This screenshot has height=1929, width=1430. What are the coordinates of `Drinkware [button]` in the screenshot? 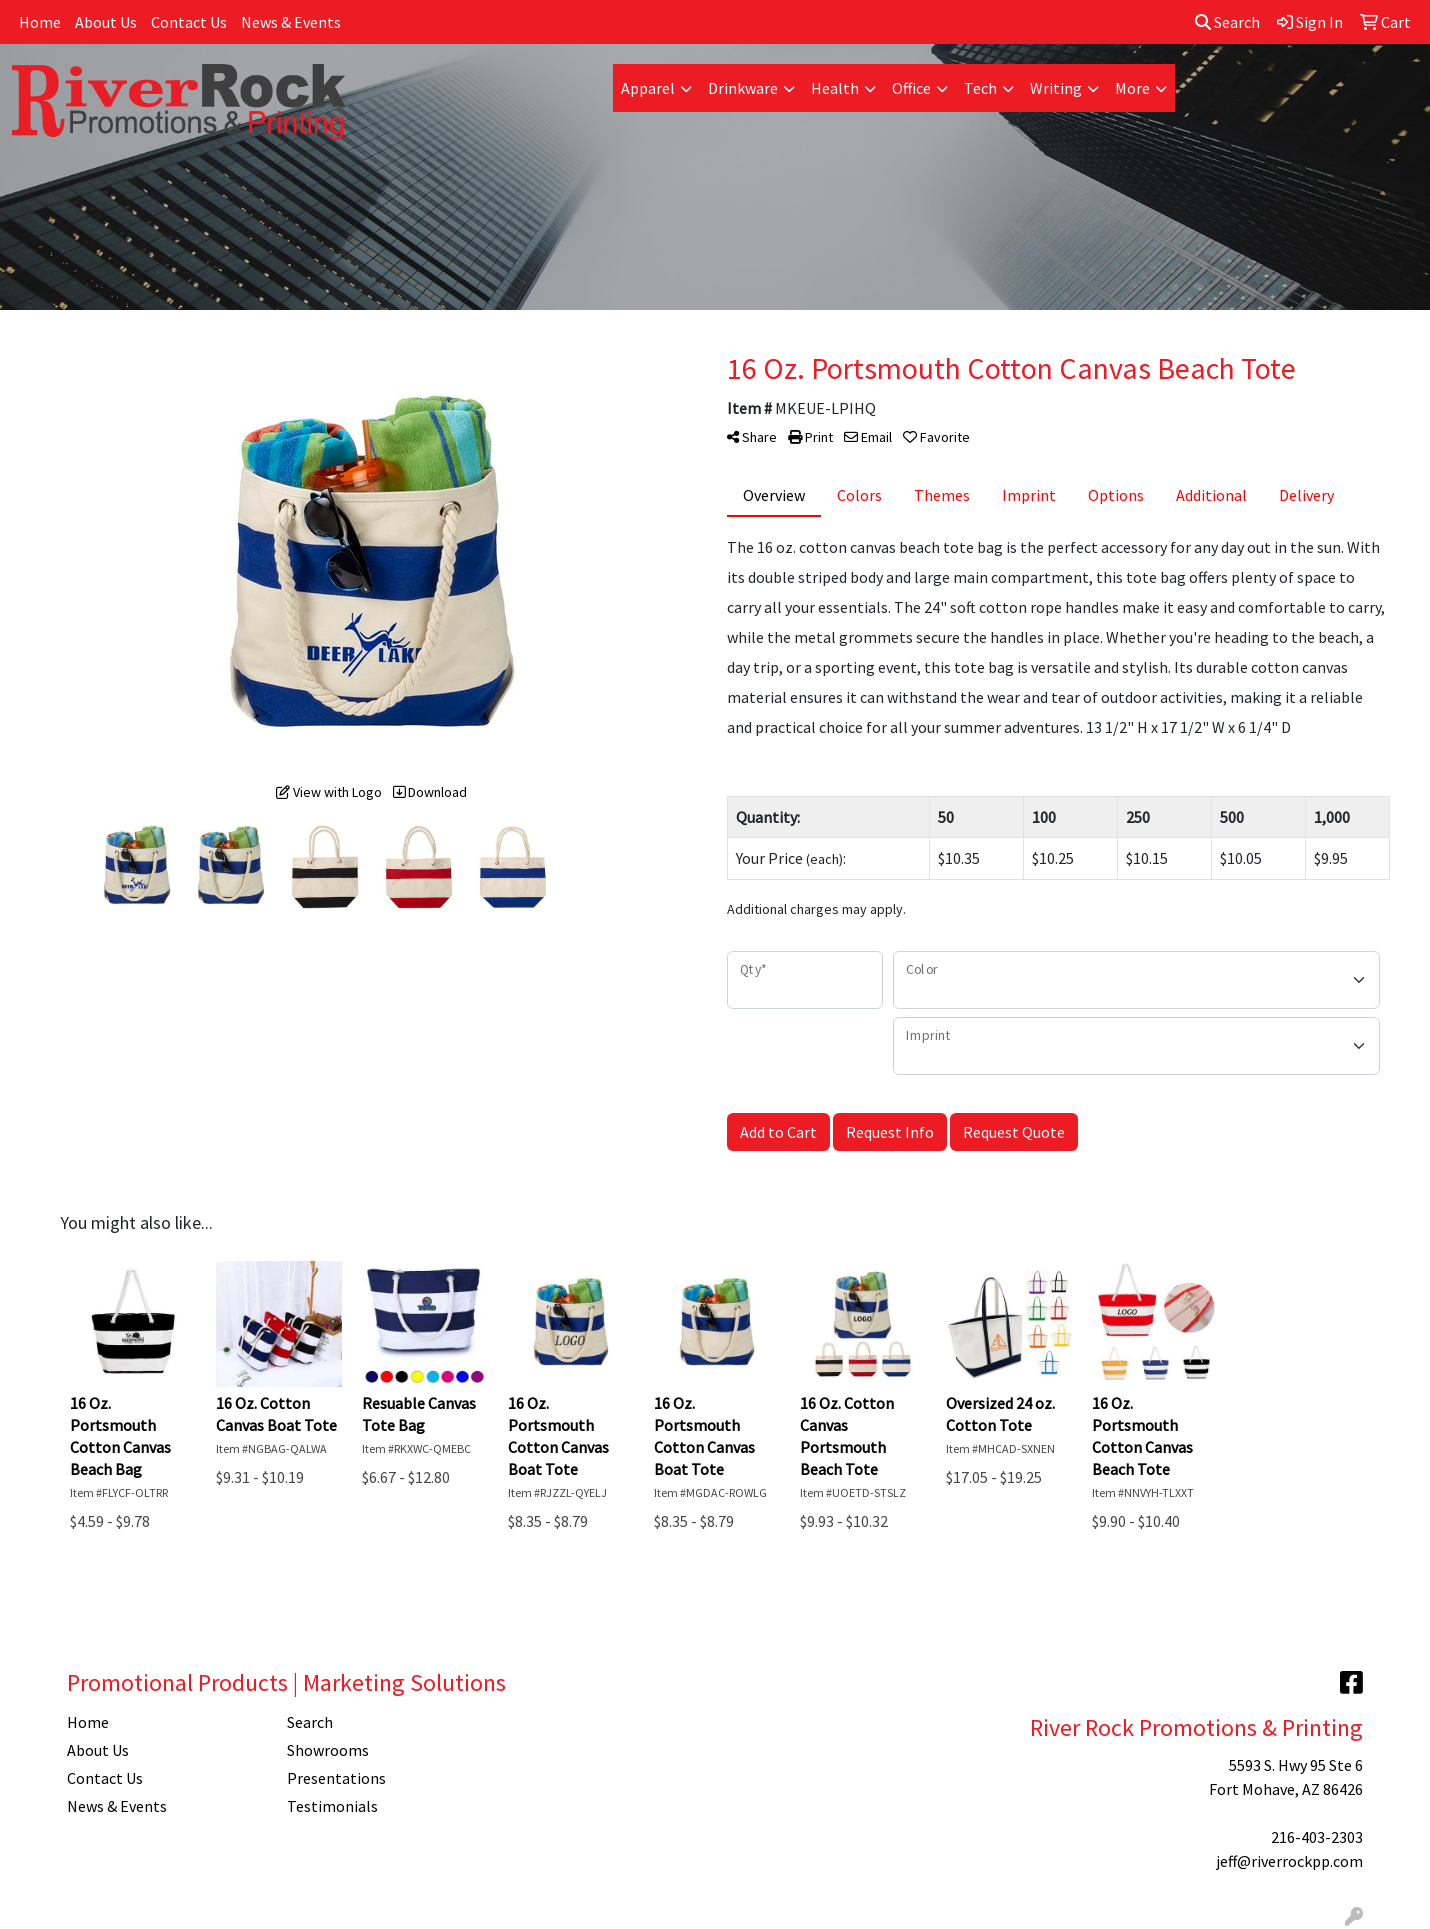 It's located at (743, 88).